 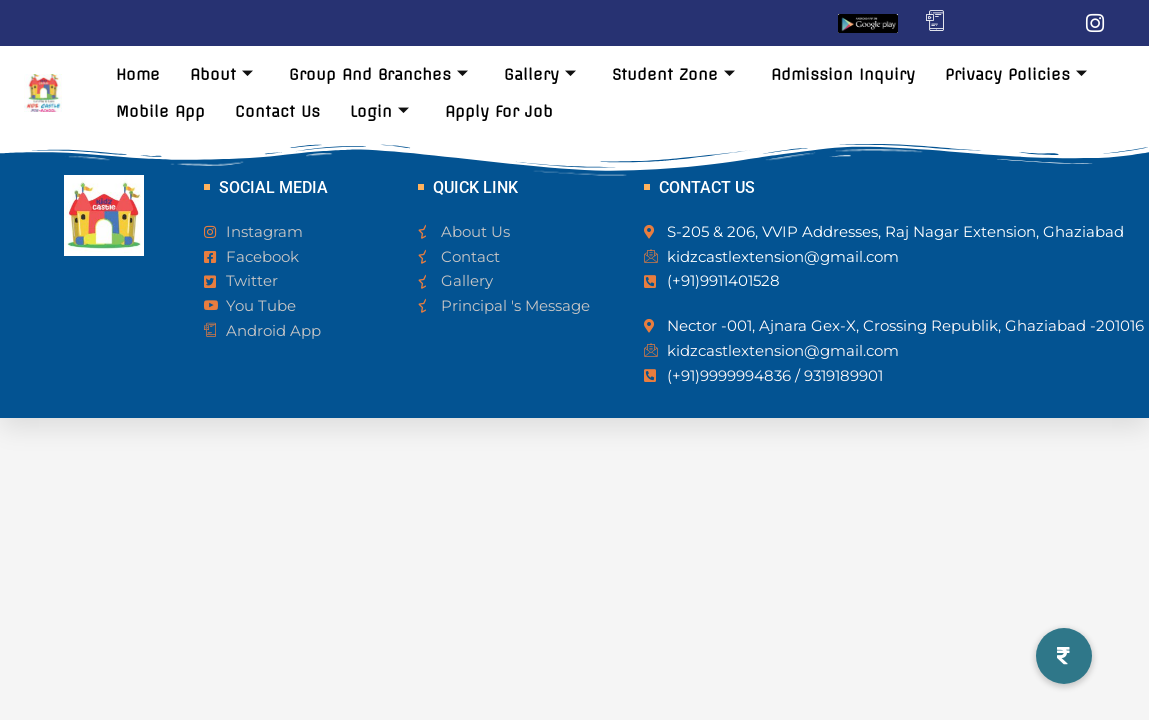 What do you see at coordinates (935, 23) in the screenshot?
I see `[Mobile App]` at bounding box center [935, 23].